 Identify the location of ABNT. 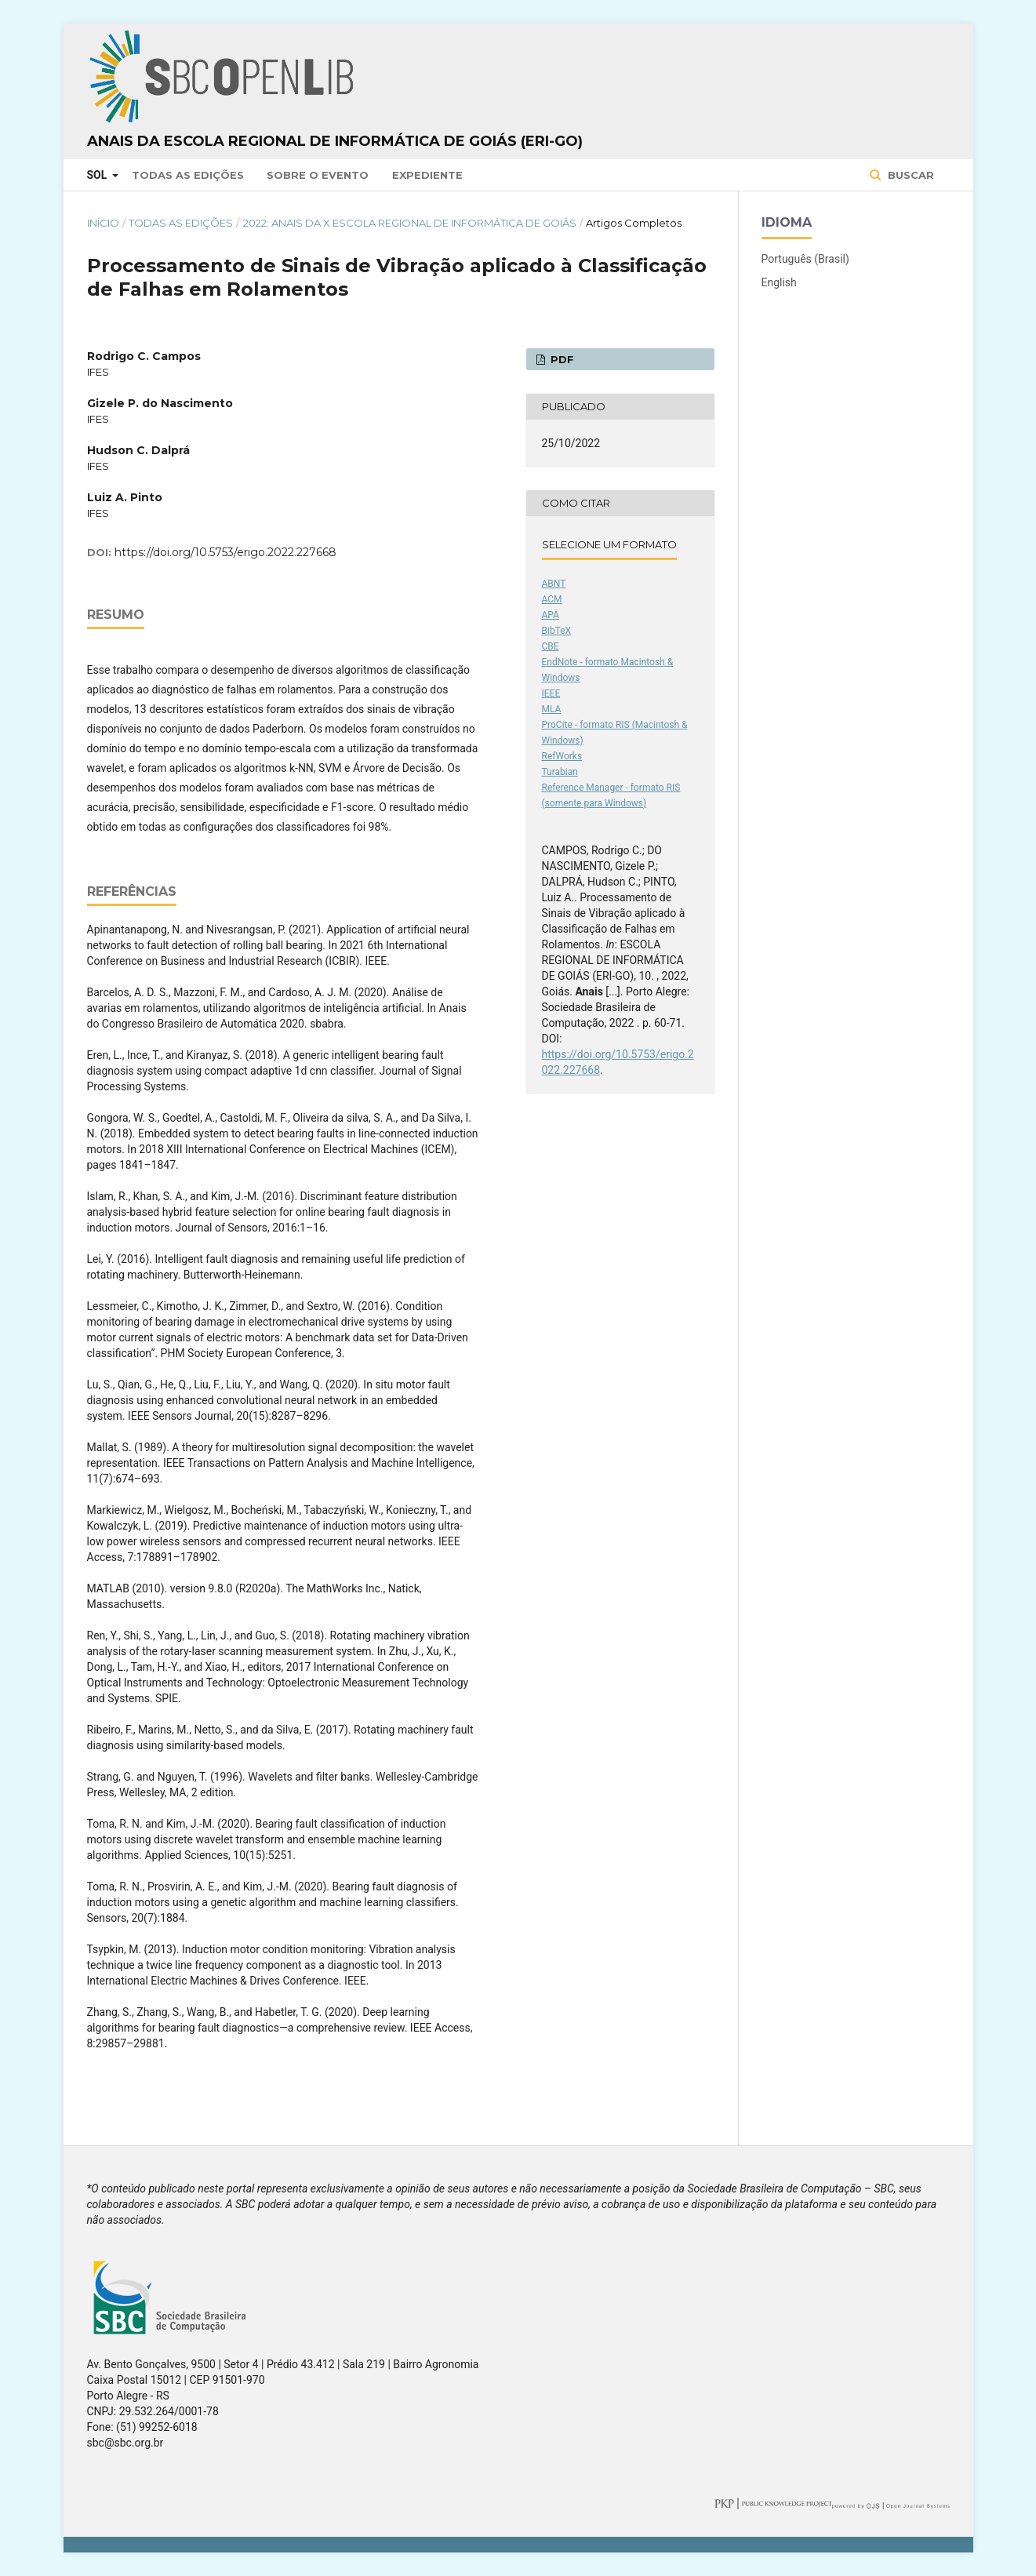
(554, 583).